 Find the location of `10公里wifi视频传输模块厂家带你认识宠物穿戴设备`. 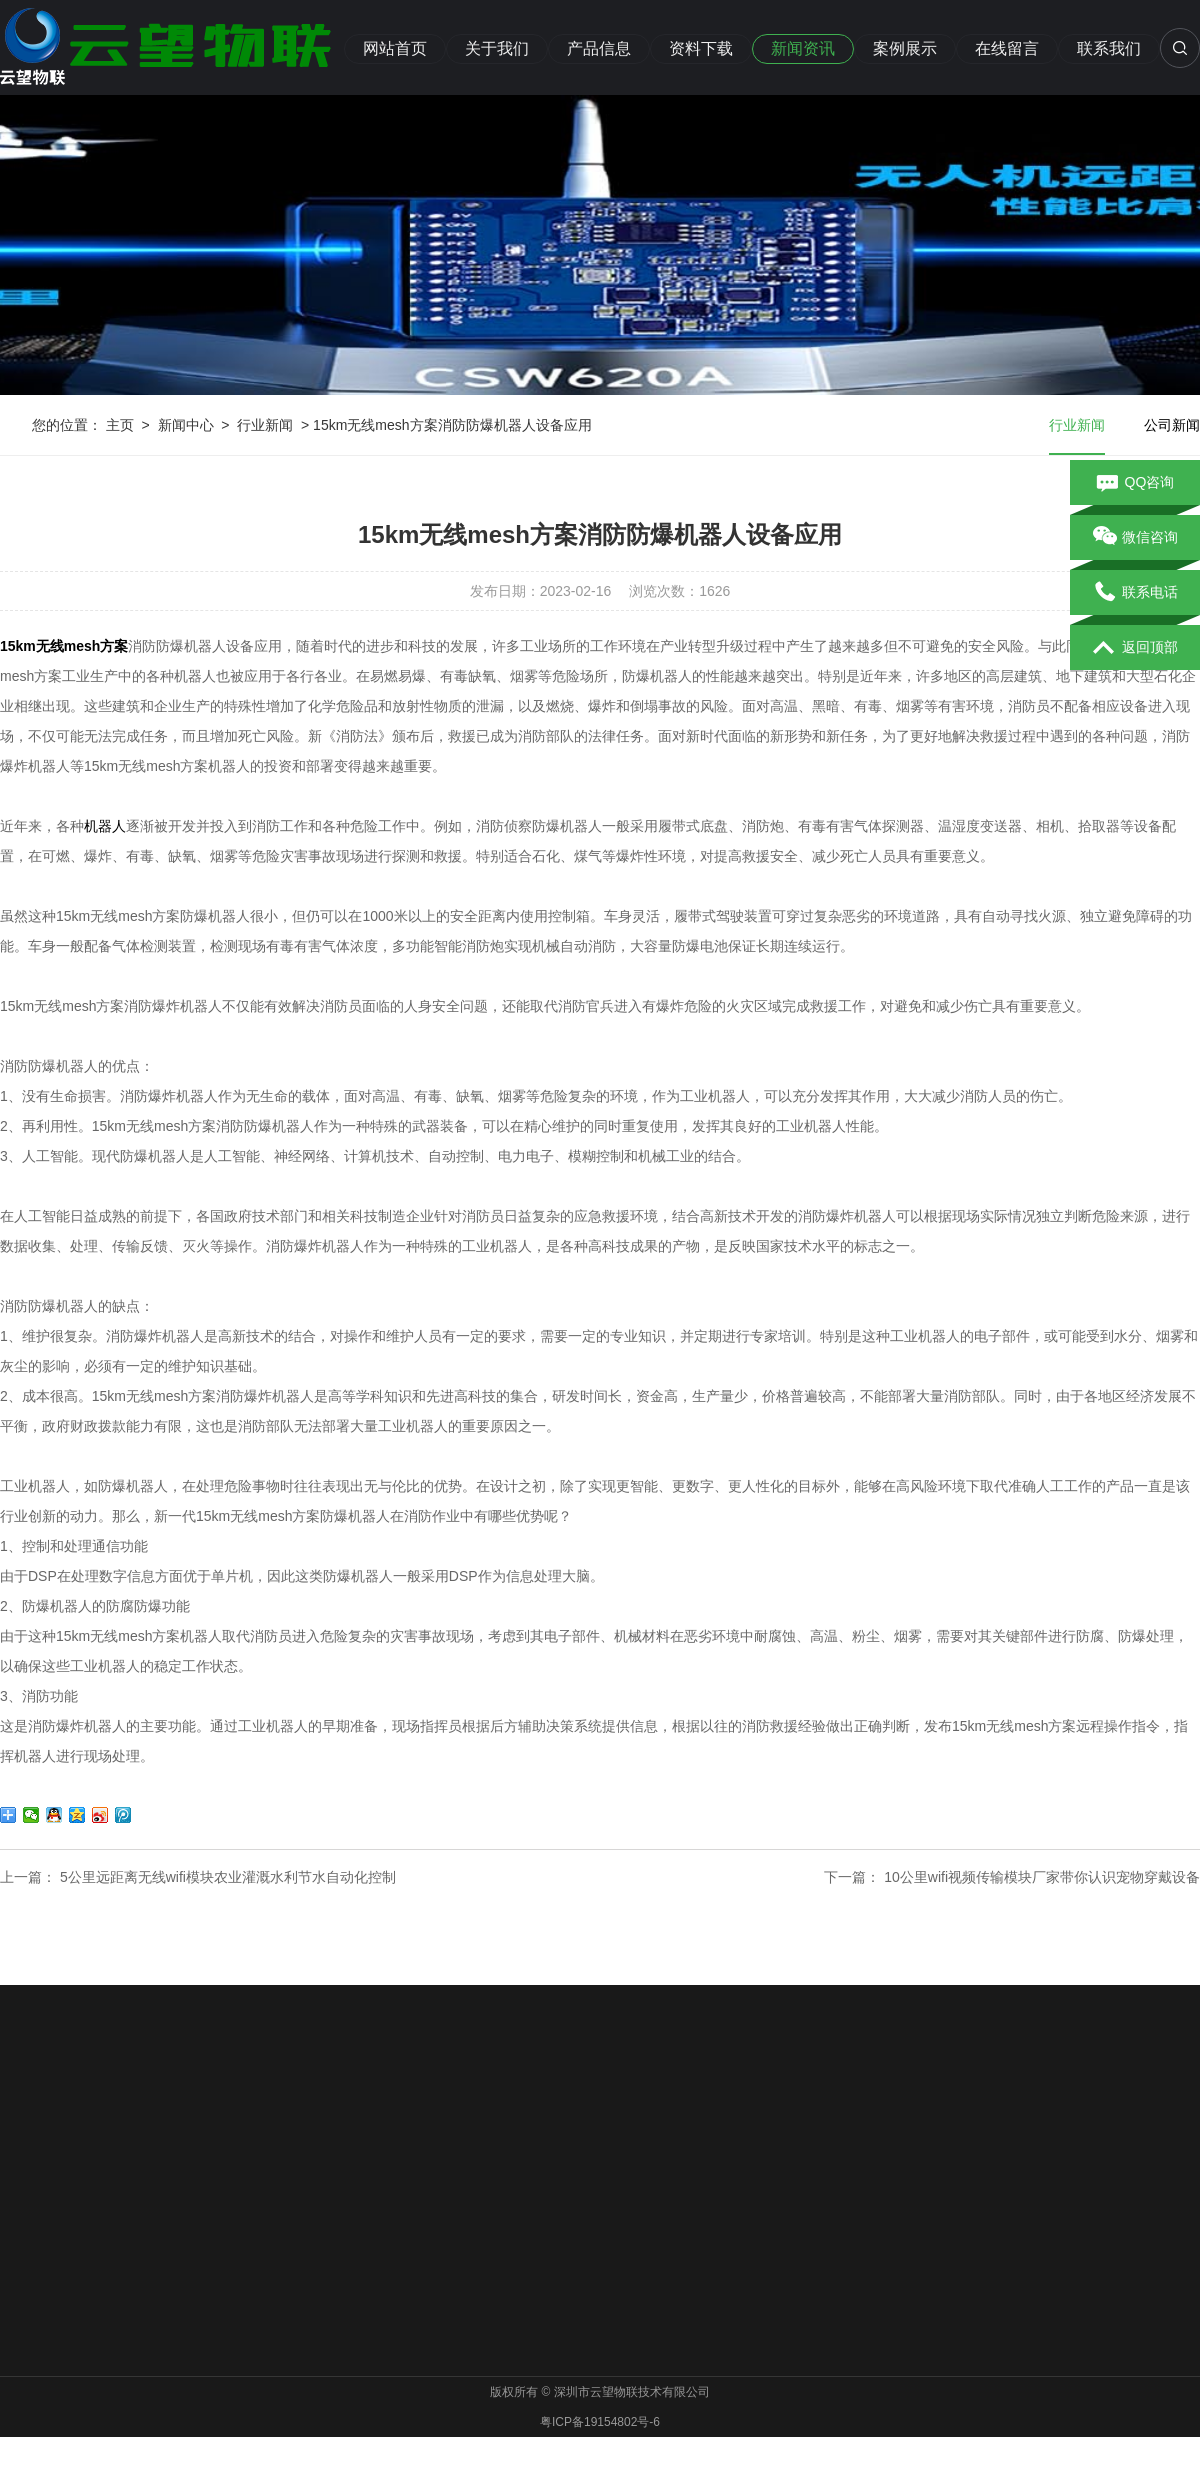

10公里wifi视频传输模块厂家带你认识宠物穿戴设备 is located at coordinates (1042, 1877).